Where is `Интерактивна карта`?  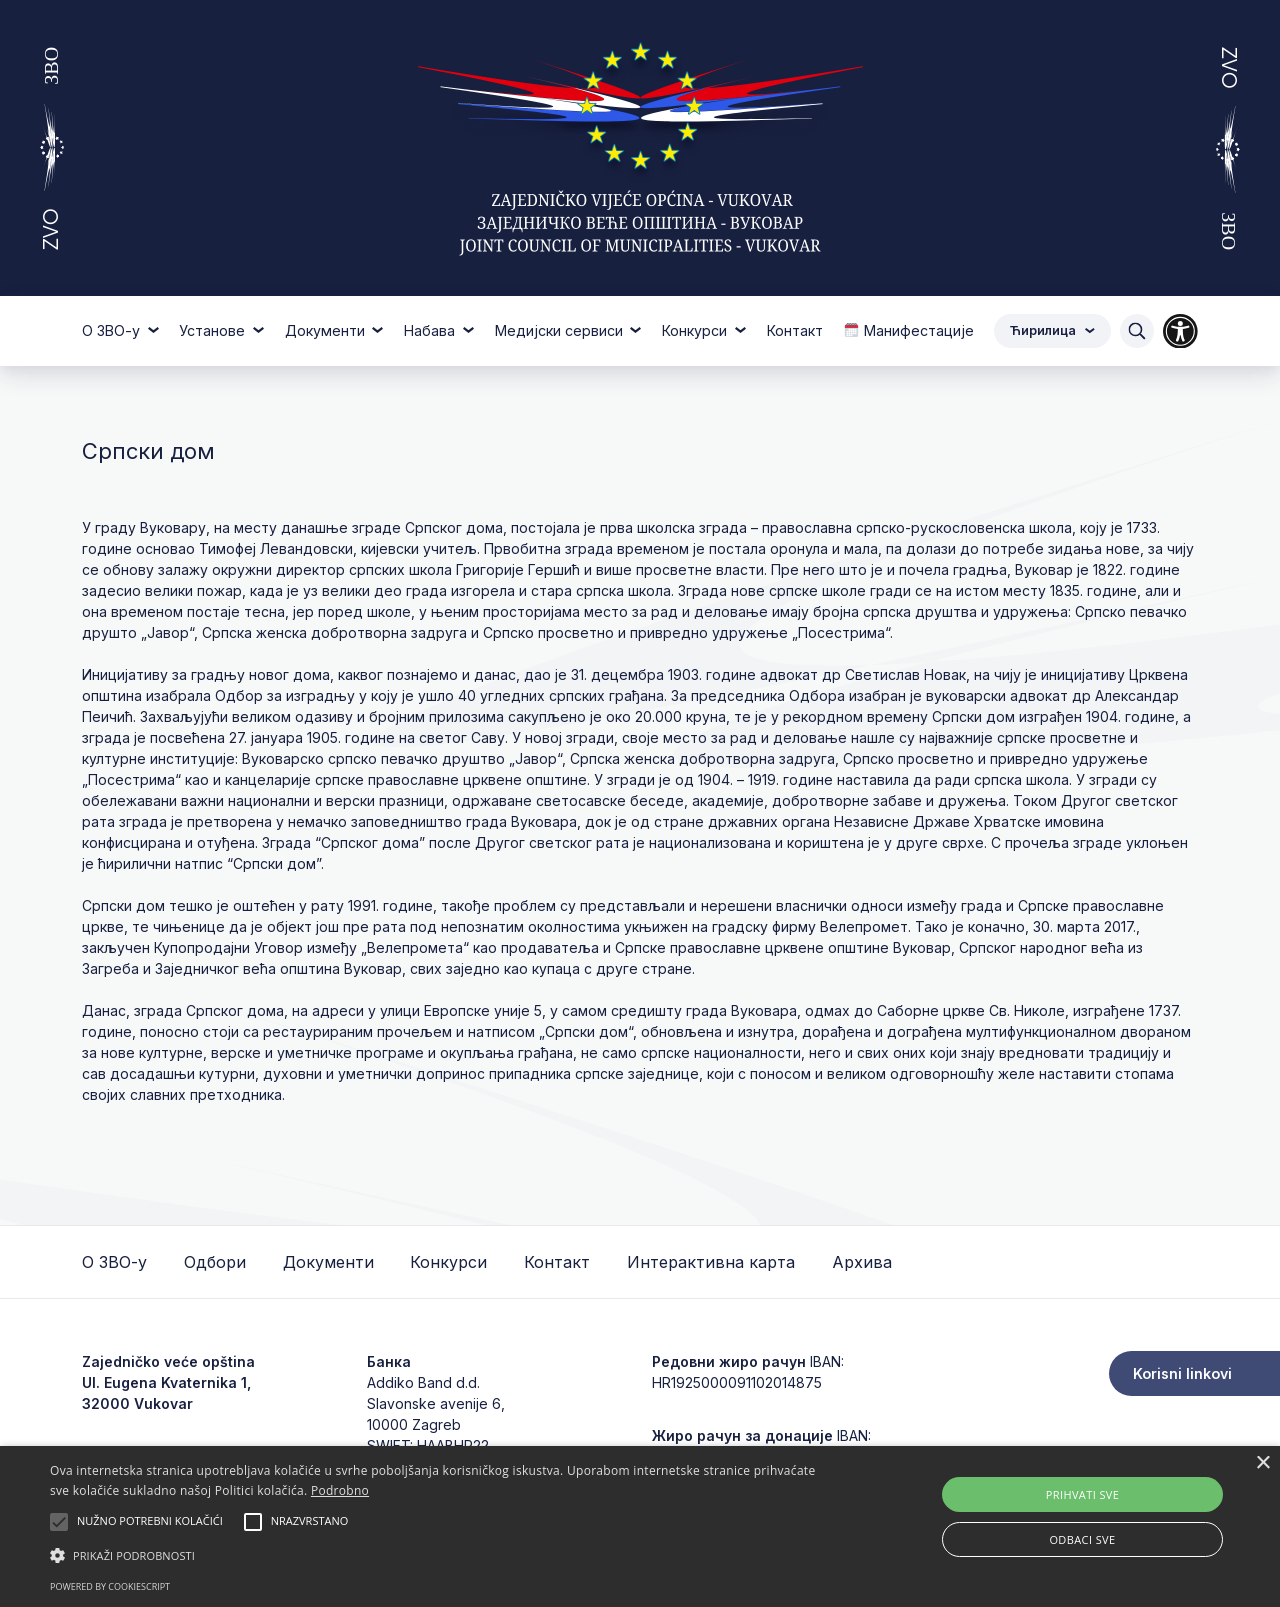
Интерактивна карта is located at coordinates (711, 1262).